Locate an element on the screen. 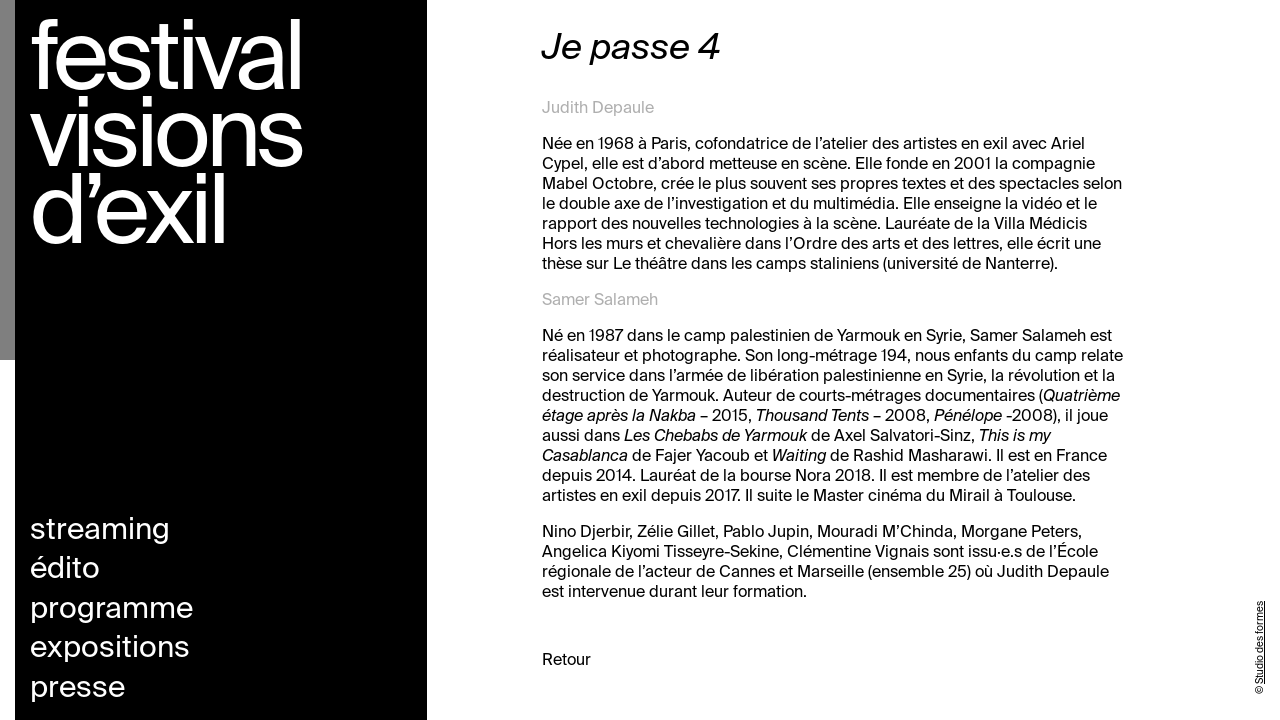  Studio des formes is located at coordinates (1260, 642).